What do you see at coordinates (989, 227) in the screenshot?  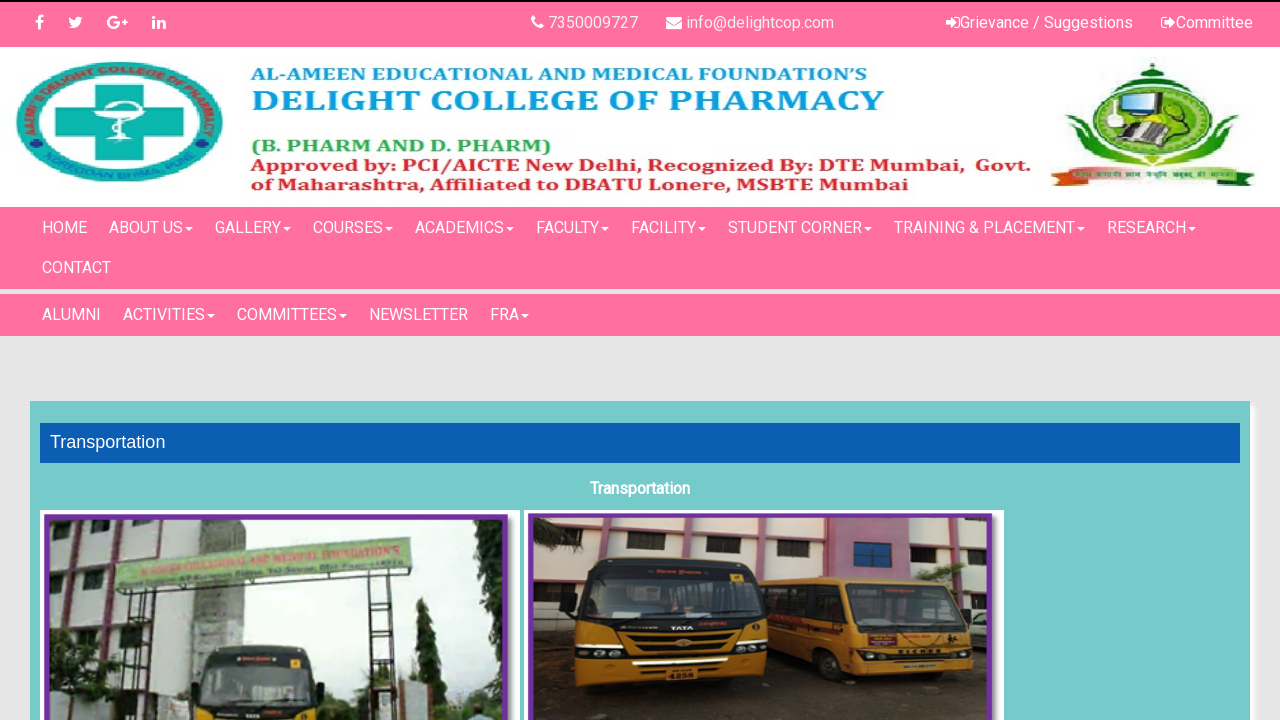 I see `Training & Placement` at bounding box center [989, 227].